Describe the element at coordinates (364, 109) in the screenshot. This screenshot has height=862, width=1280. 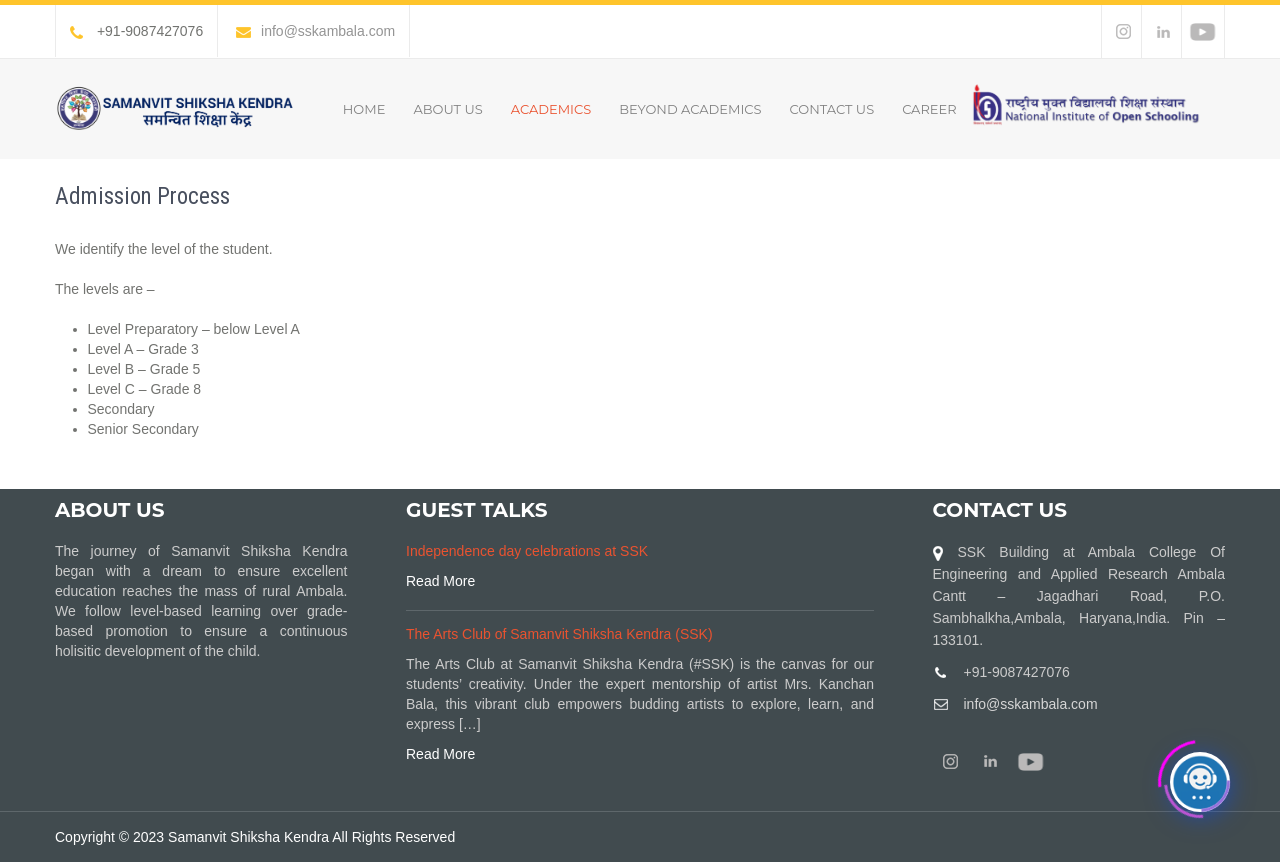
I see `Home` at that location.